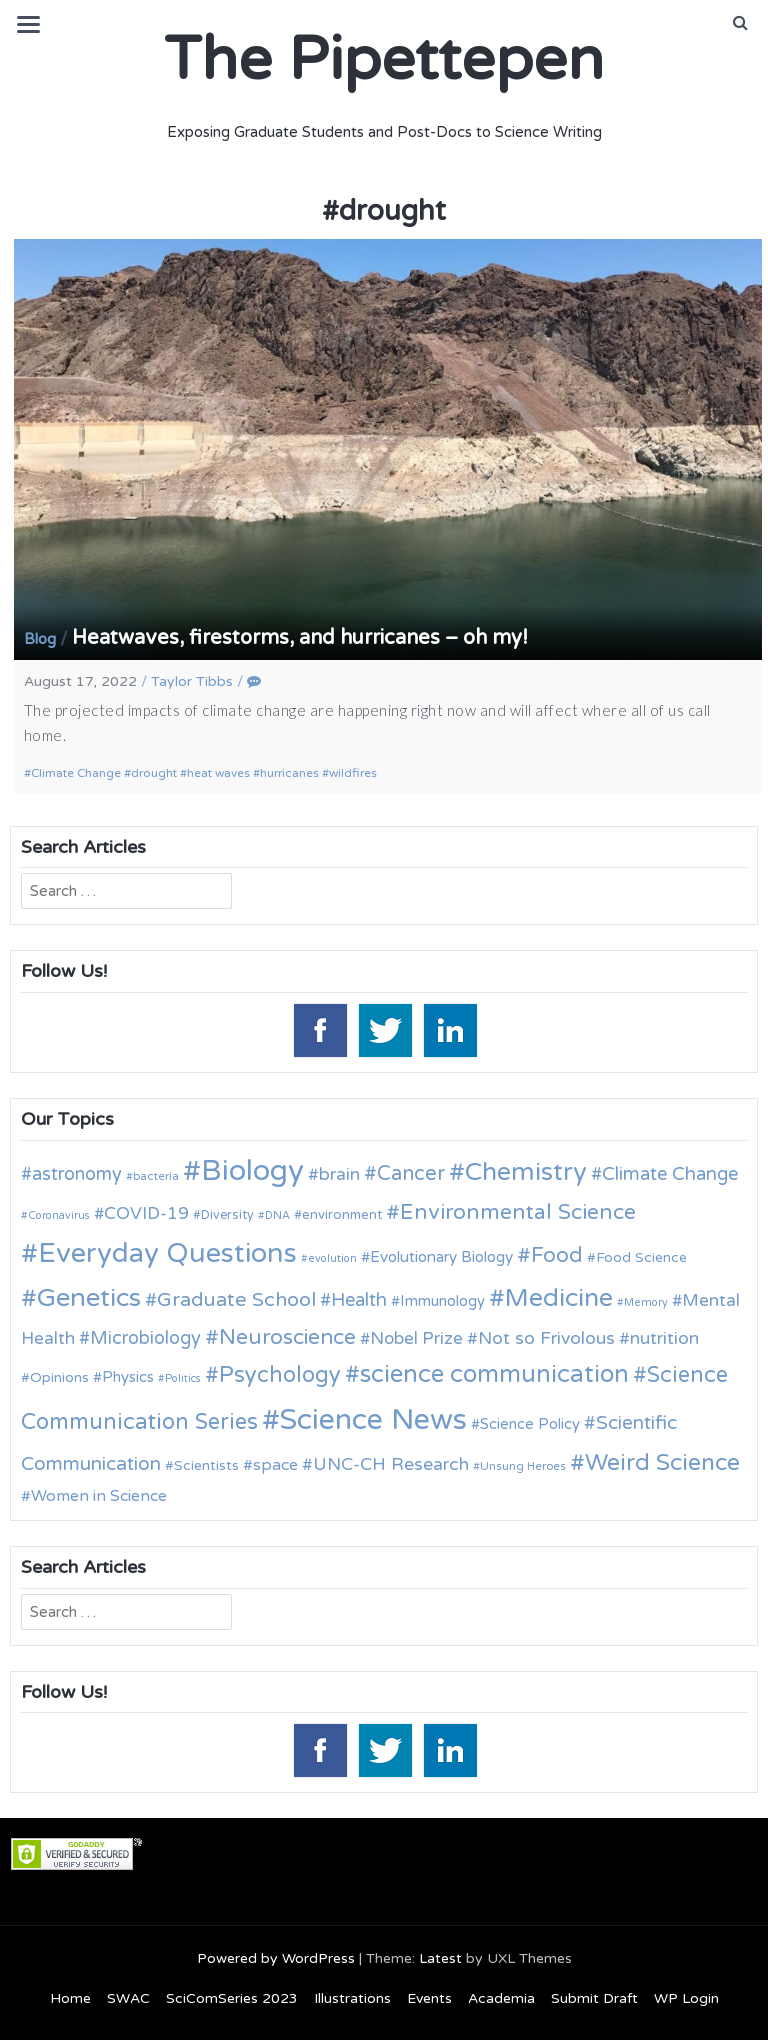 Image resolution: width=768 pixels, height=2040 pixels. What do you see at coordinates (594, 1998) in the screenshot?
I see `Submit Draft` at bounding box center [594, 1998].